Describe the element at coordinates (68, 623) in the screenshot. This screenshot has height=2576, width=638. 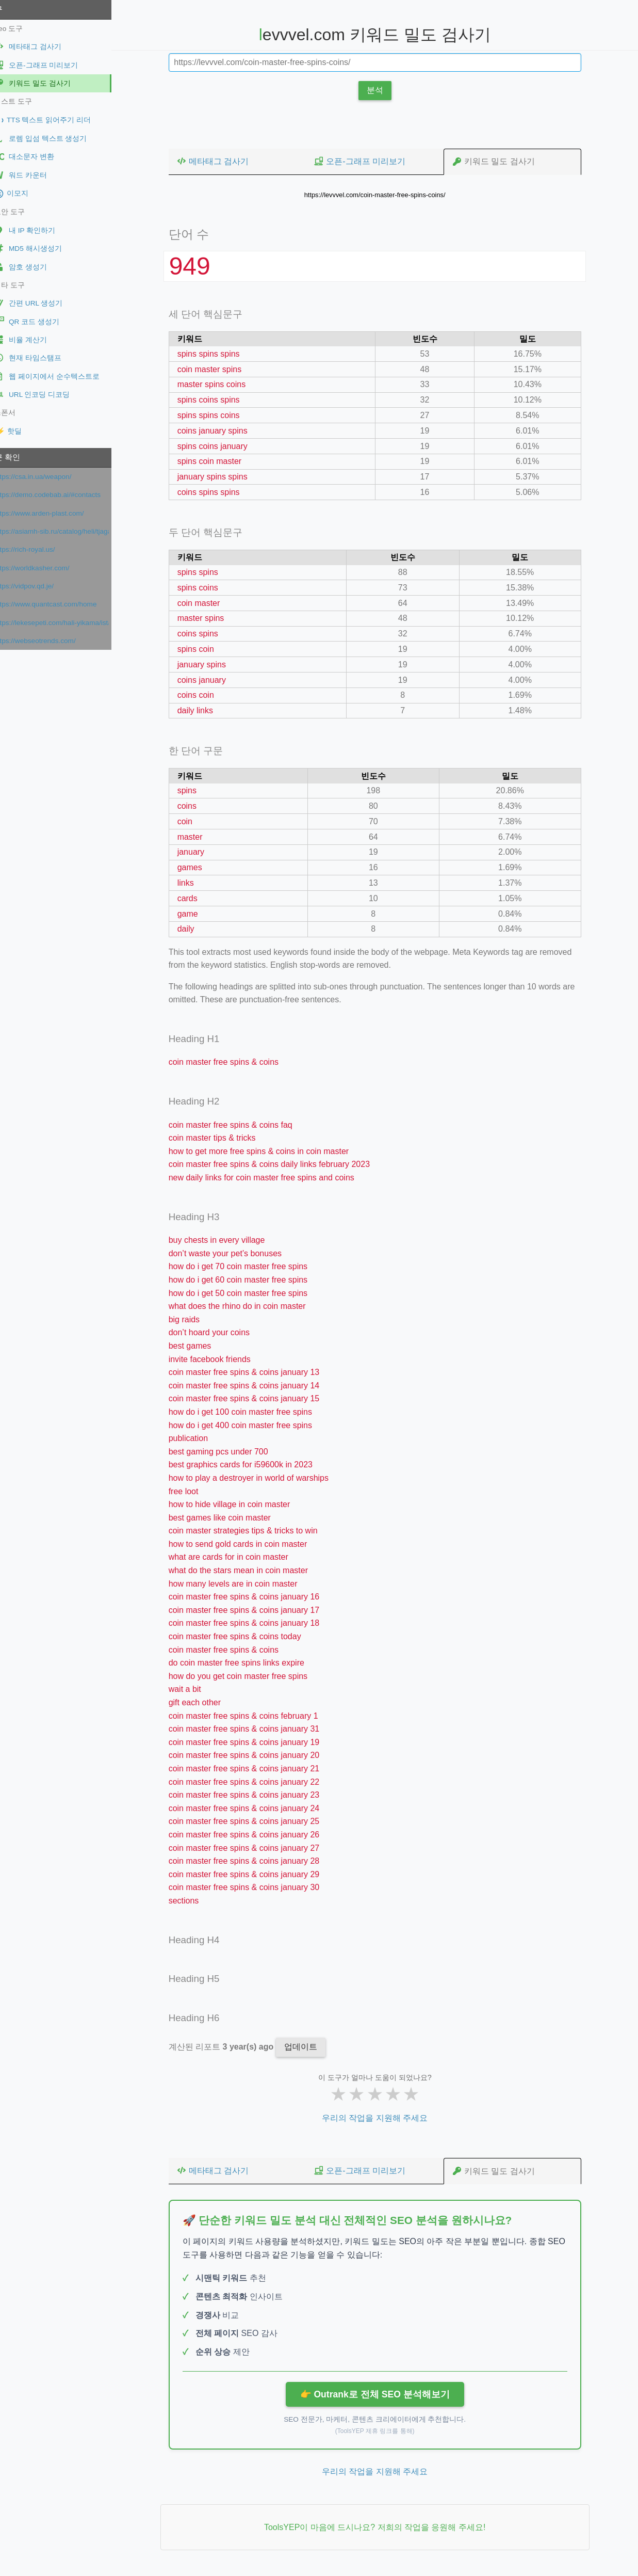
I see `https://lekesepeti.com/hali-yikama/istanbul` at that location.